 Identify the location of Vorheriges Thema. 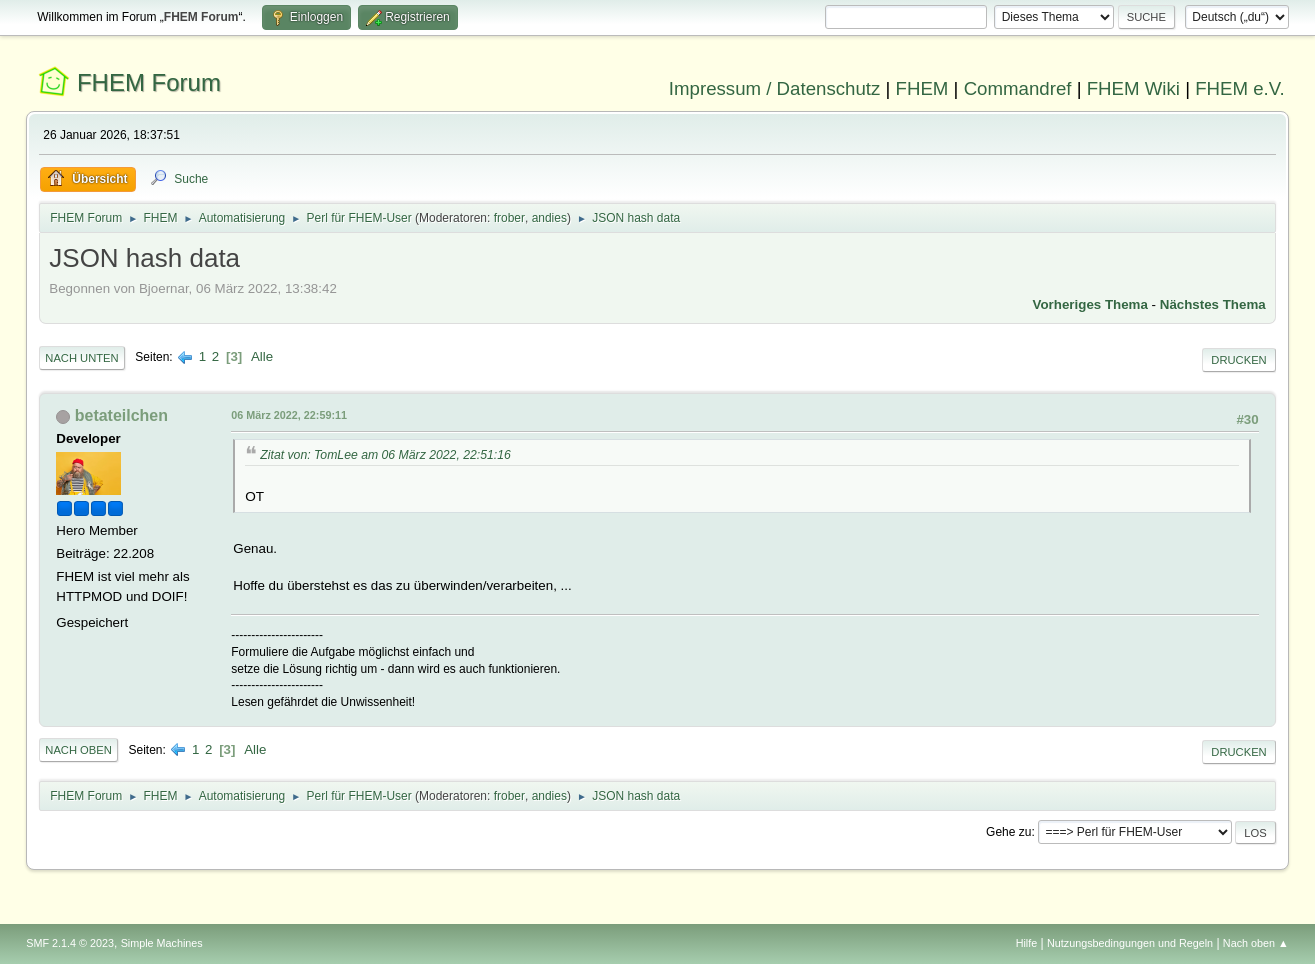
(1090, 304).